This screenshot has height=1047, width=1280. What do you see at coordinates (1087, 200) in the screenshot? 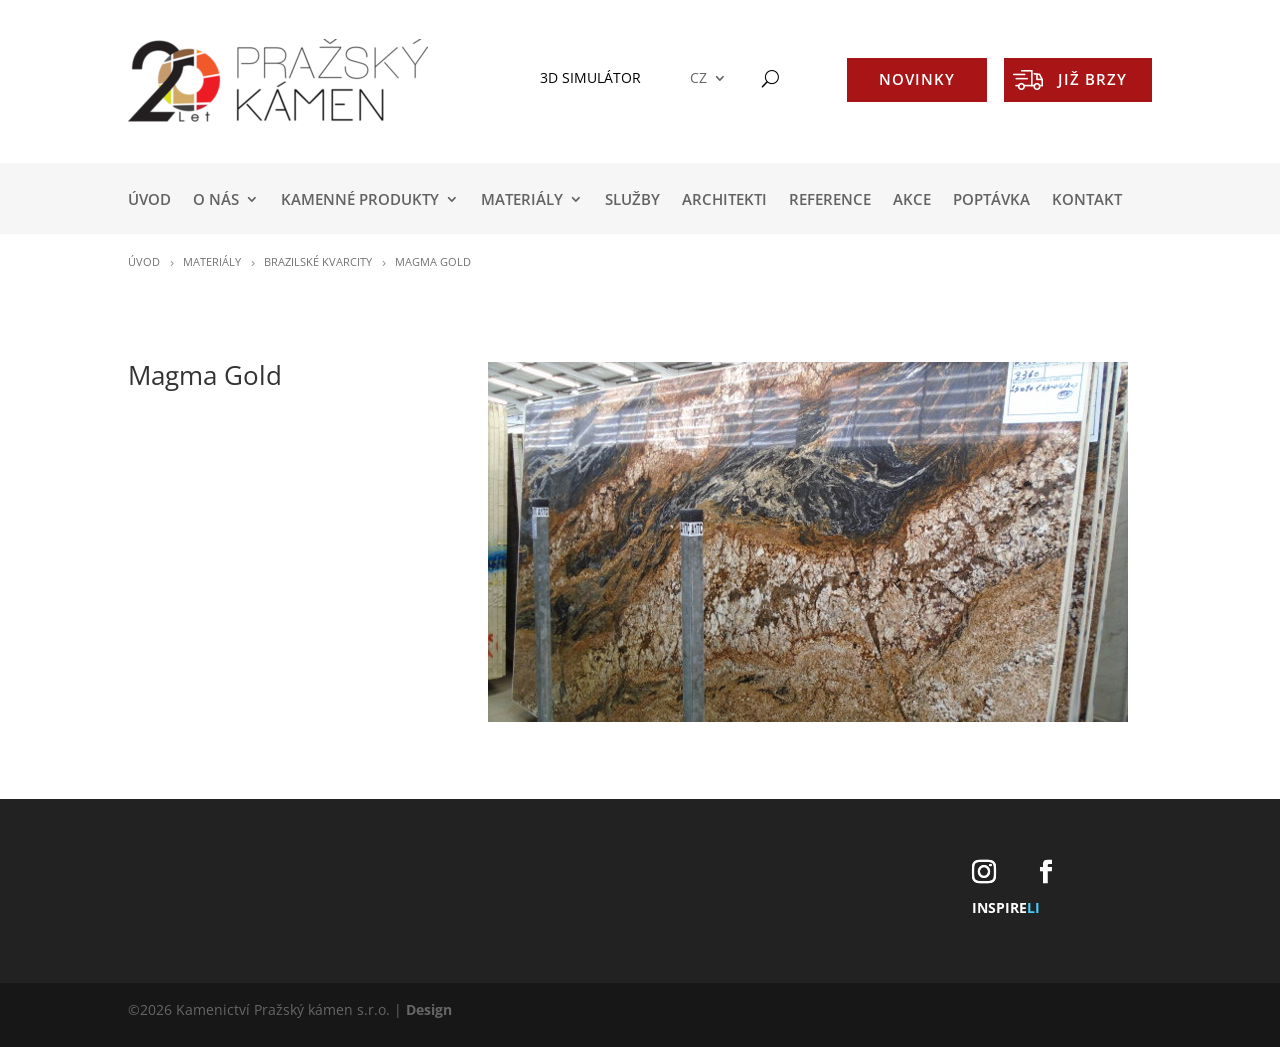
I see `KONTAKT` at bounding box center [1087, 200].